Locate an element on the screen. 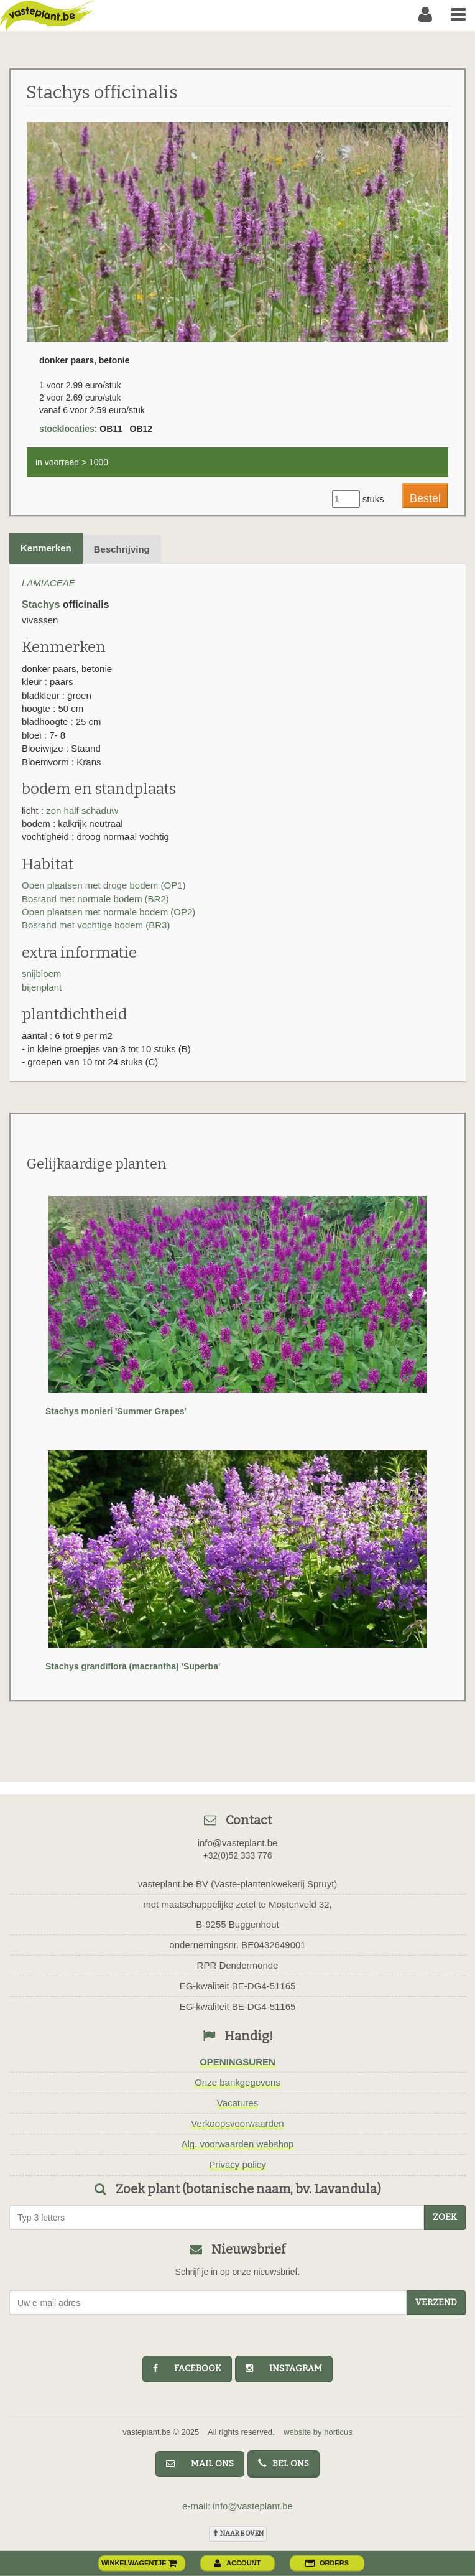  Stachys monieri 'Summer Grapes' is located at coordinates (116, 1411).